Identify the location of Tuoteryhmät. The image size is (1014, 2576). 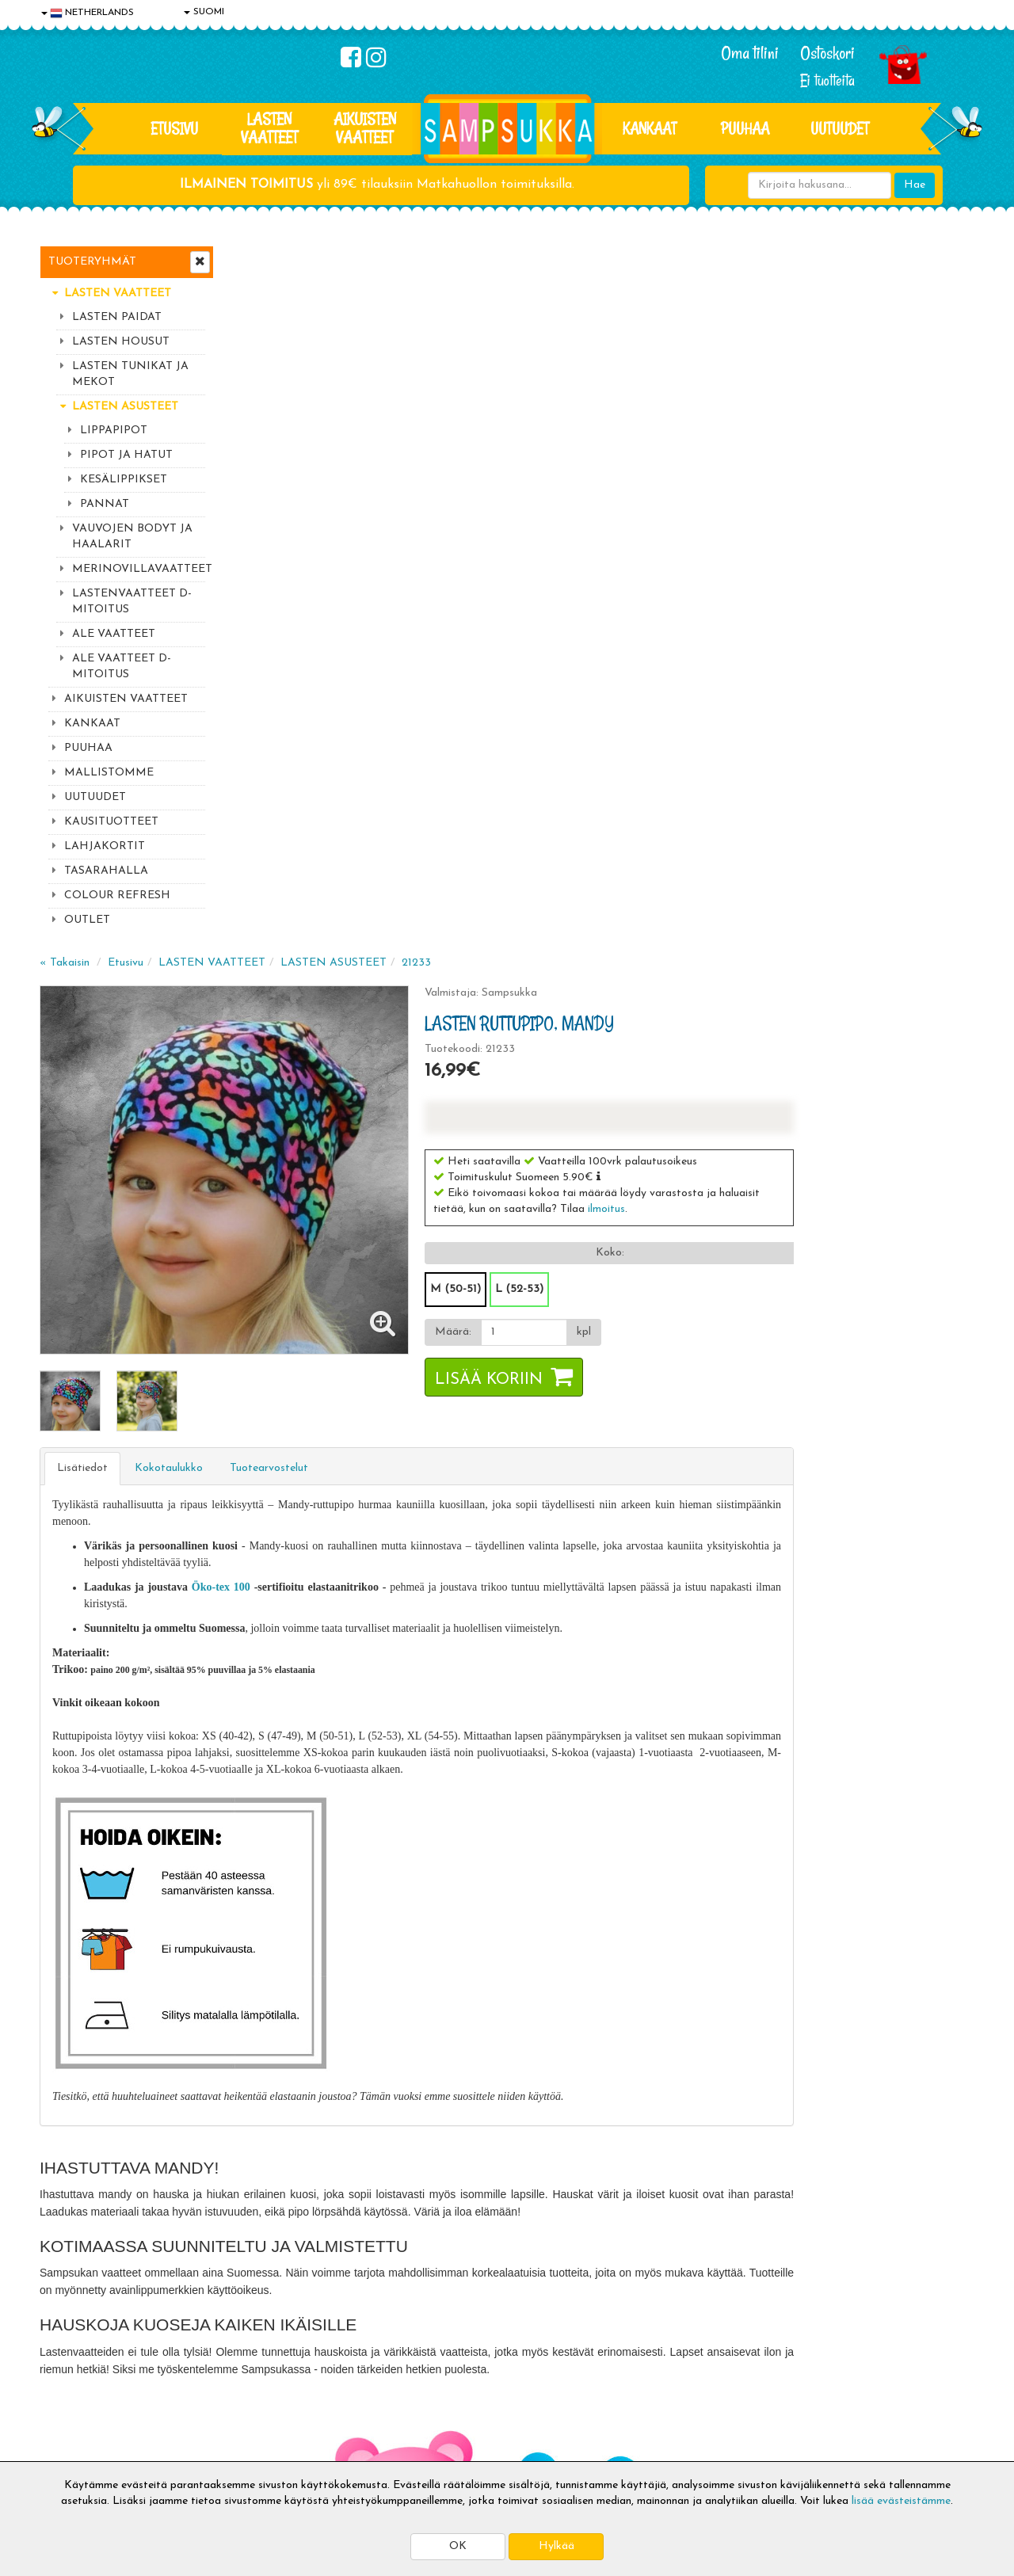
(92, 262).